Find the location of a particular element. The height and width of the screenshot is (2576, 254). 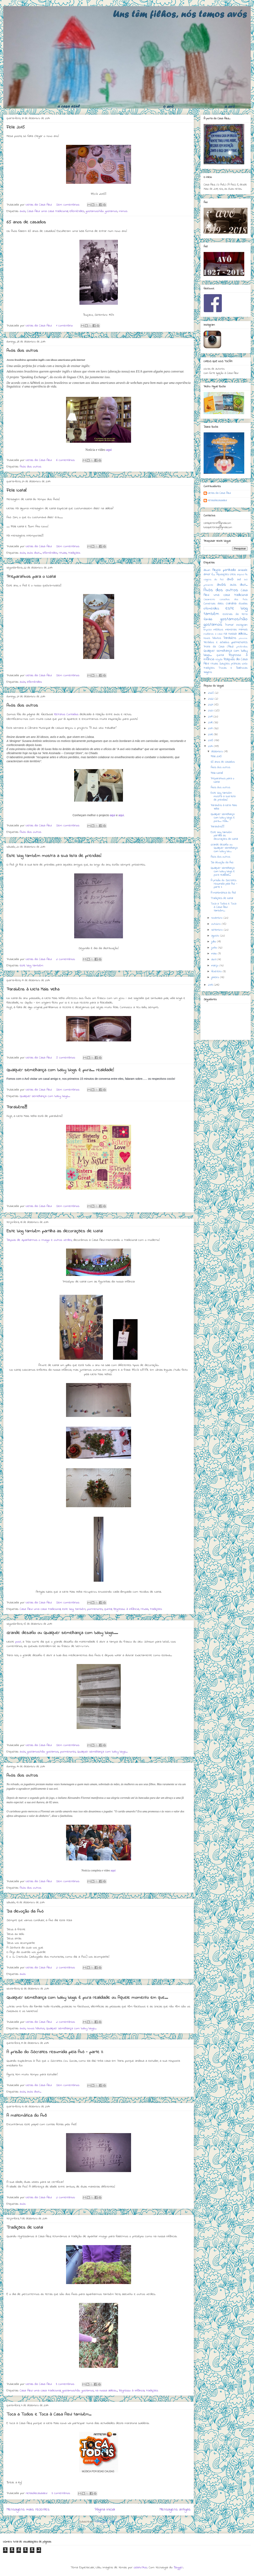

pormenores is located at coordinates (95, 1609).